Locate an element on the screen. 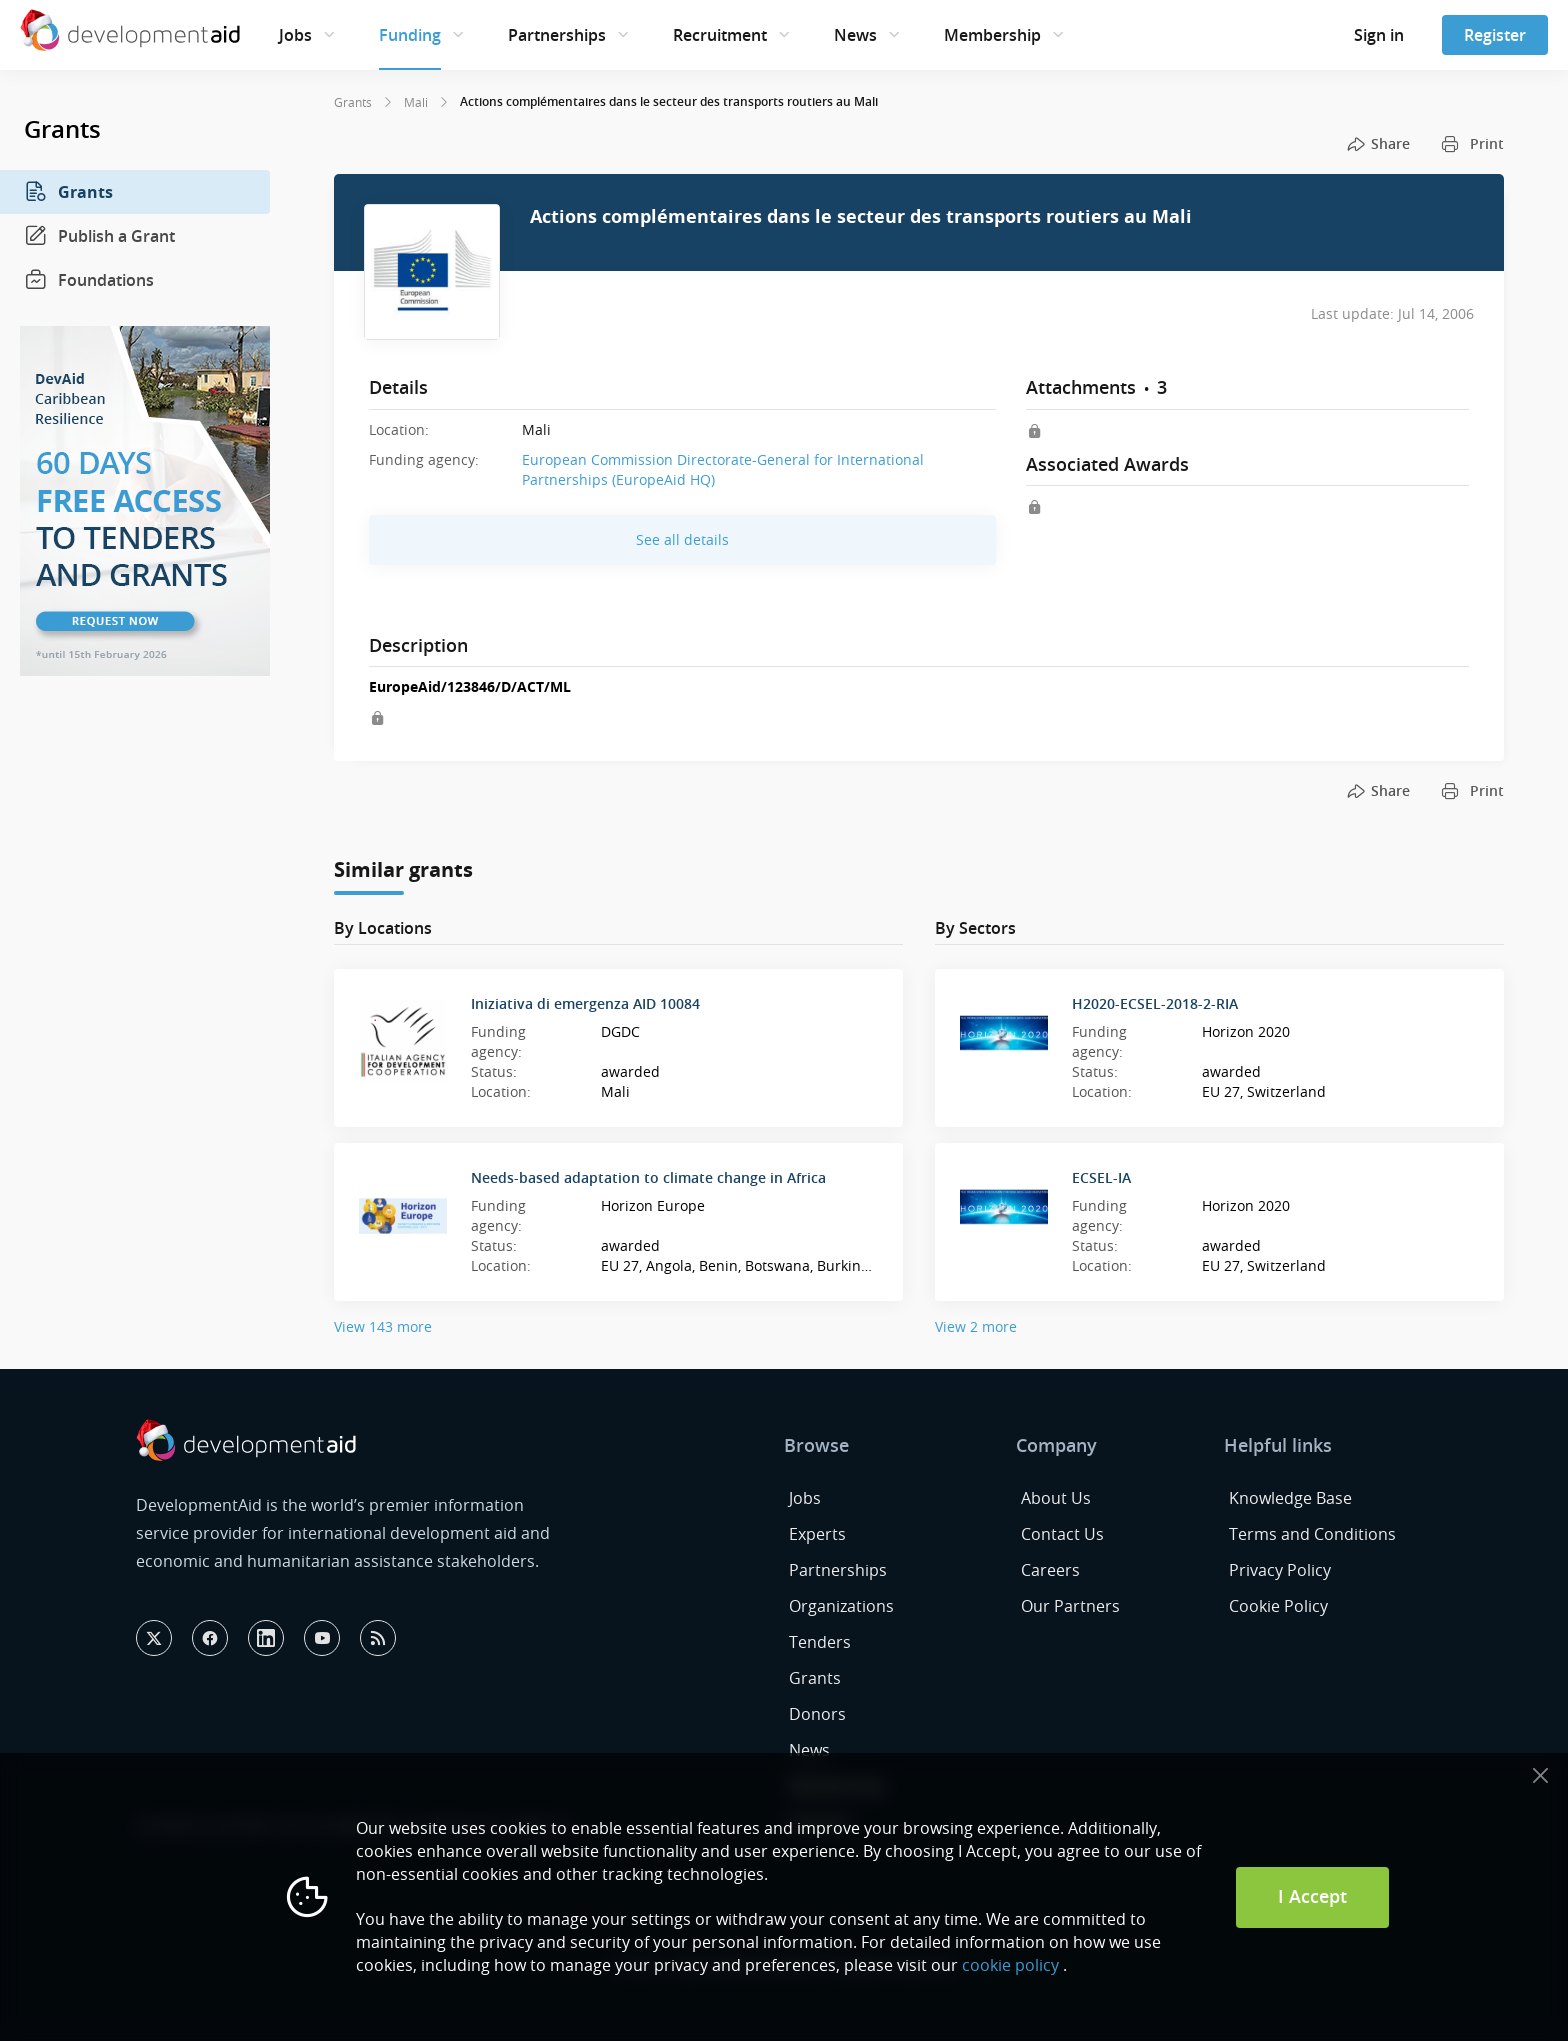 The height and width of the screenshot is (2041, 1568). Terms and Conditions is located at coordinates (1312, 1534).